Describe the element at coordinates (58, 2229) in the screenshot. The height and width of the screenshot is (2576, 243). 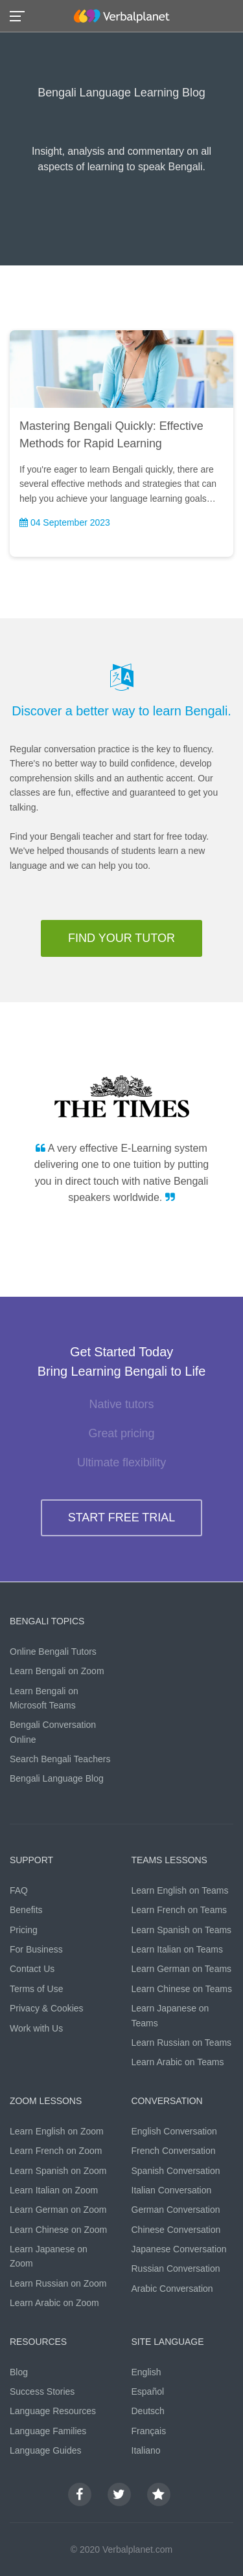
I see `Learn Chinese on Zoom` at that location.